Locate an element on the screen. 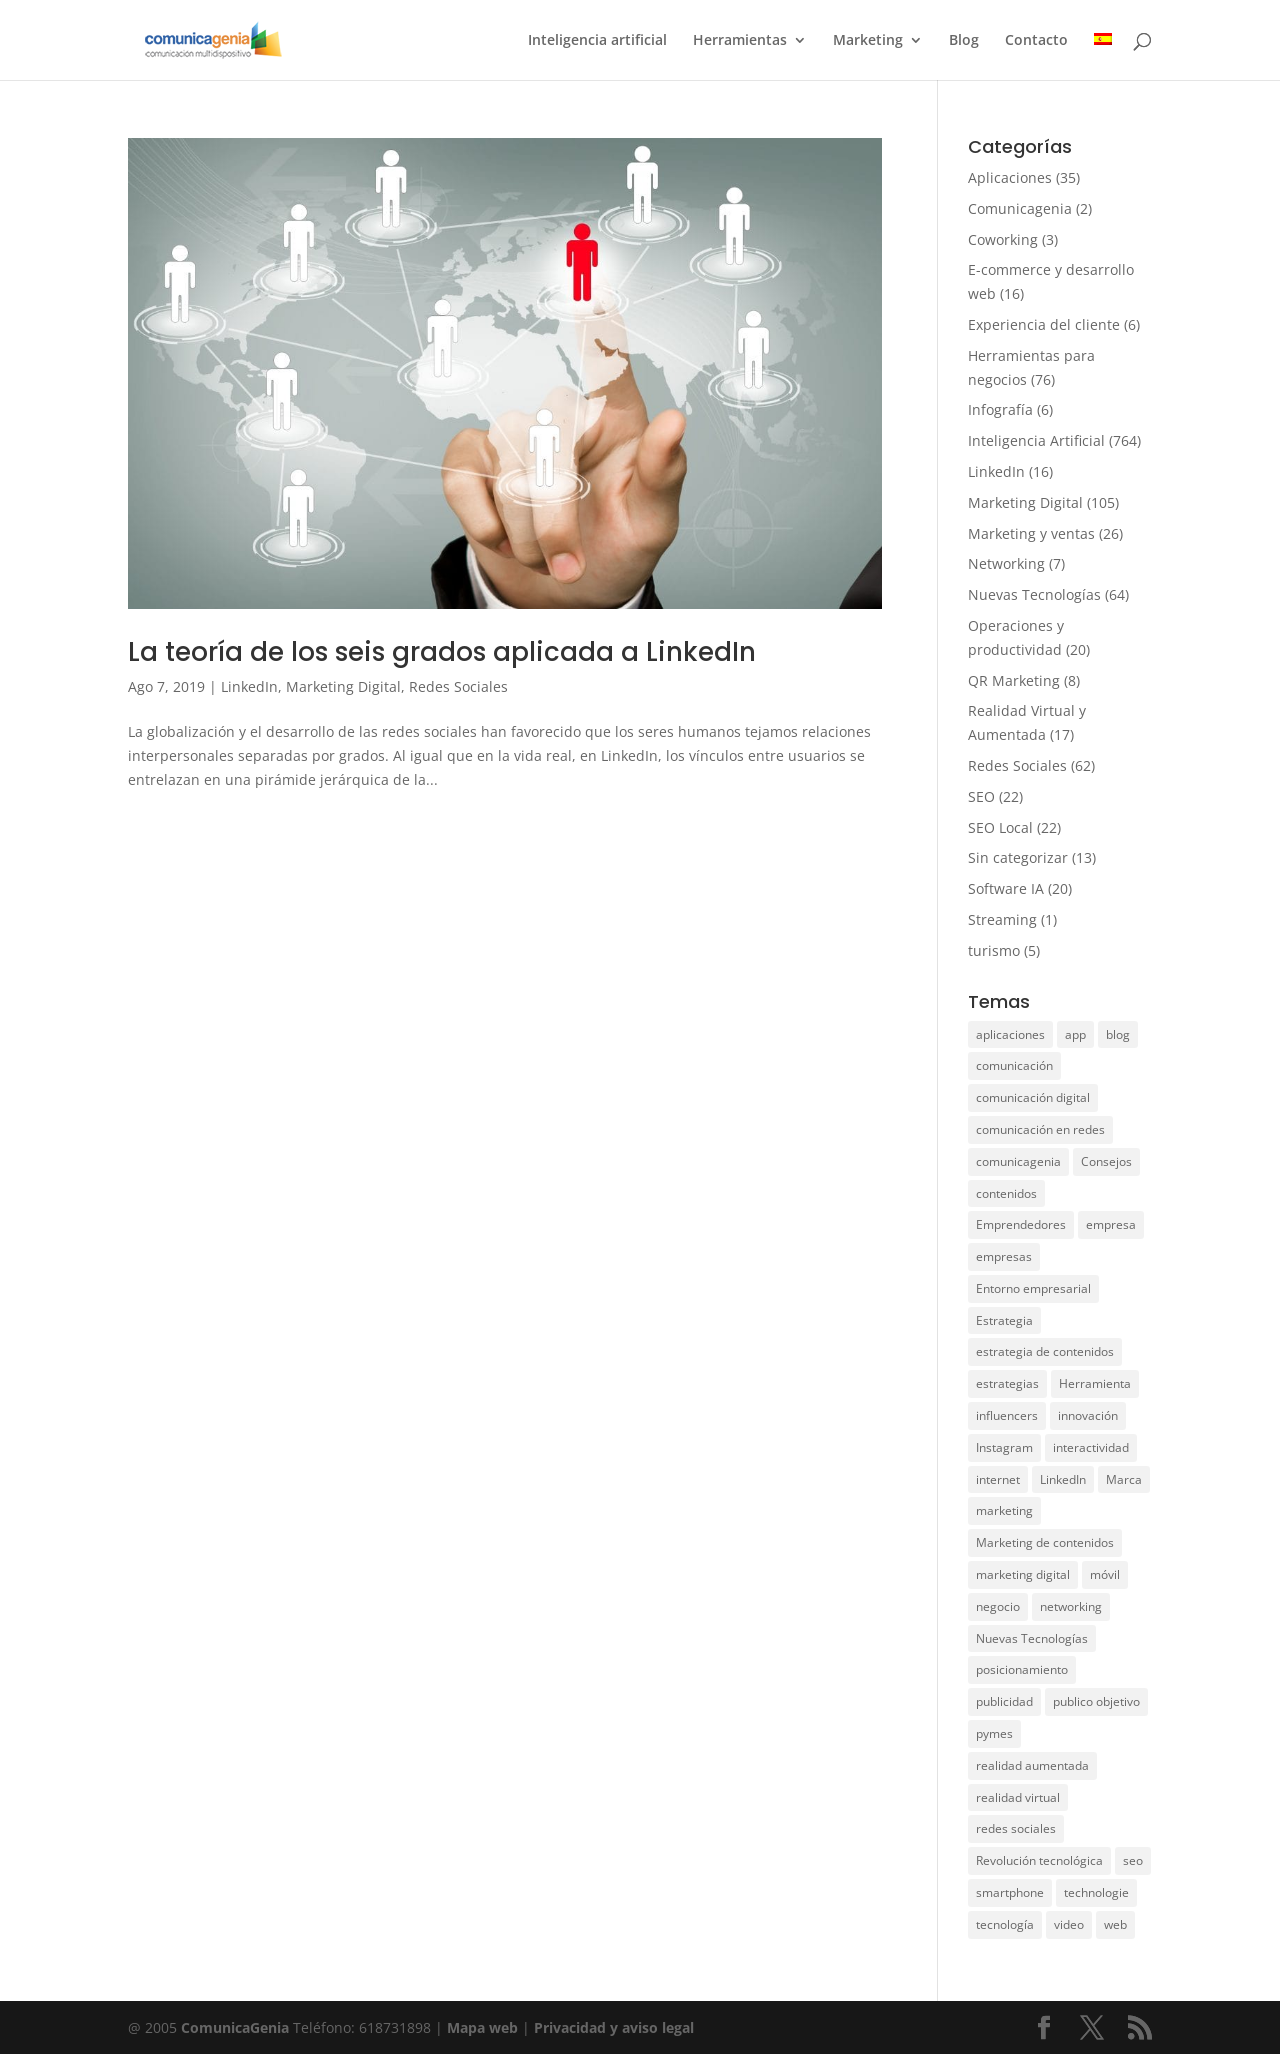  contenidos [contenidos (28 elementos)] is located at coordinates (1006, 1193).